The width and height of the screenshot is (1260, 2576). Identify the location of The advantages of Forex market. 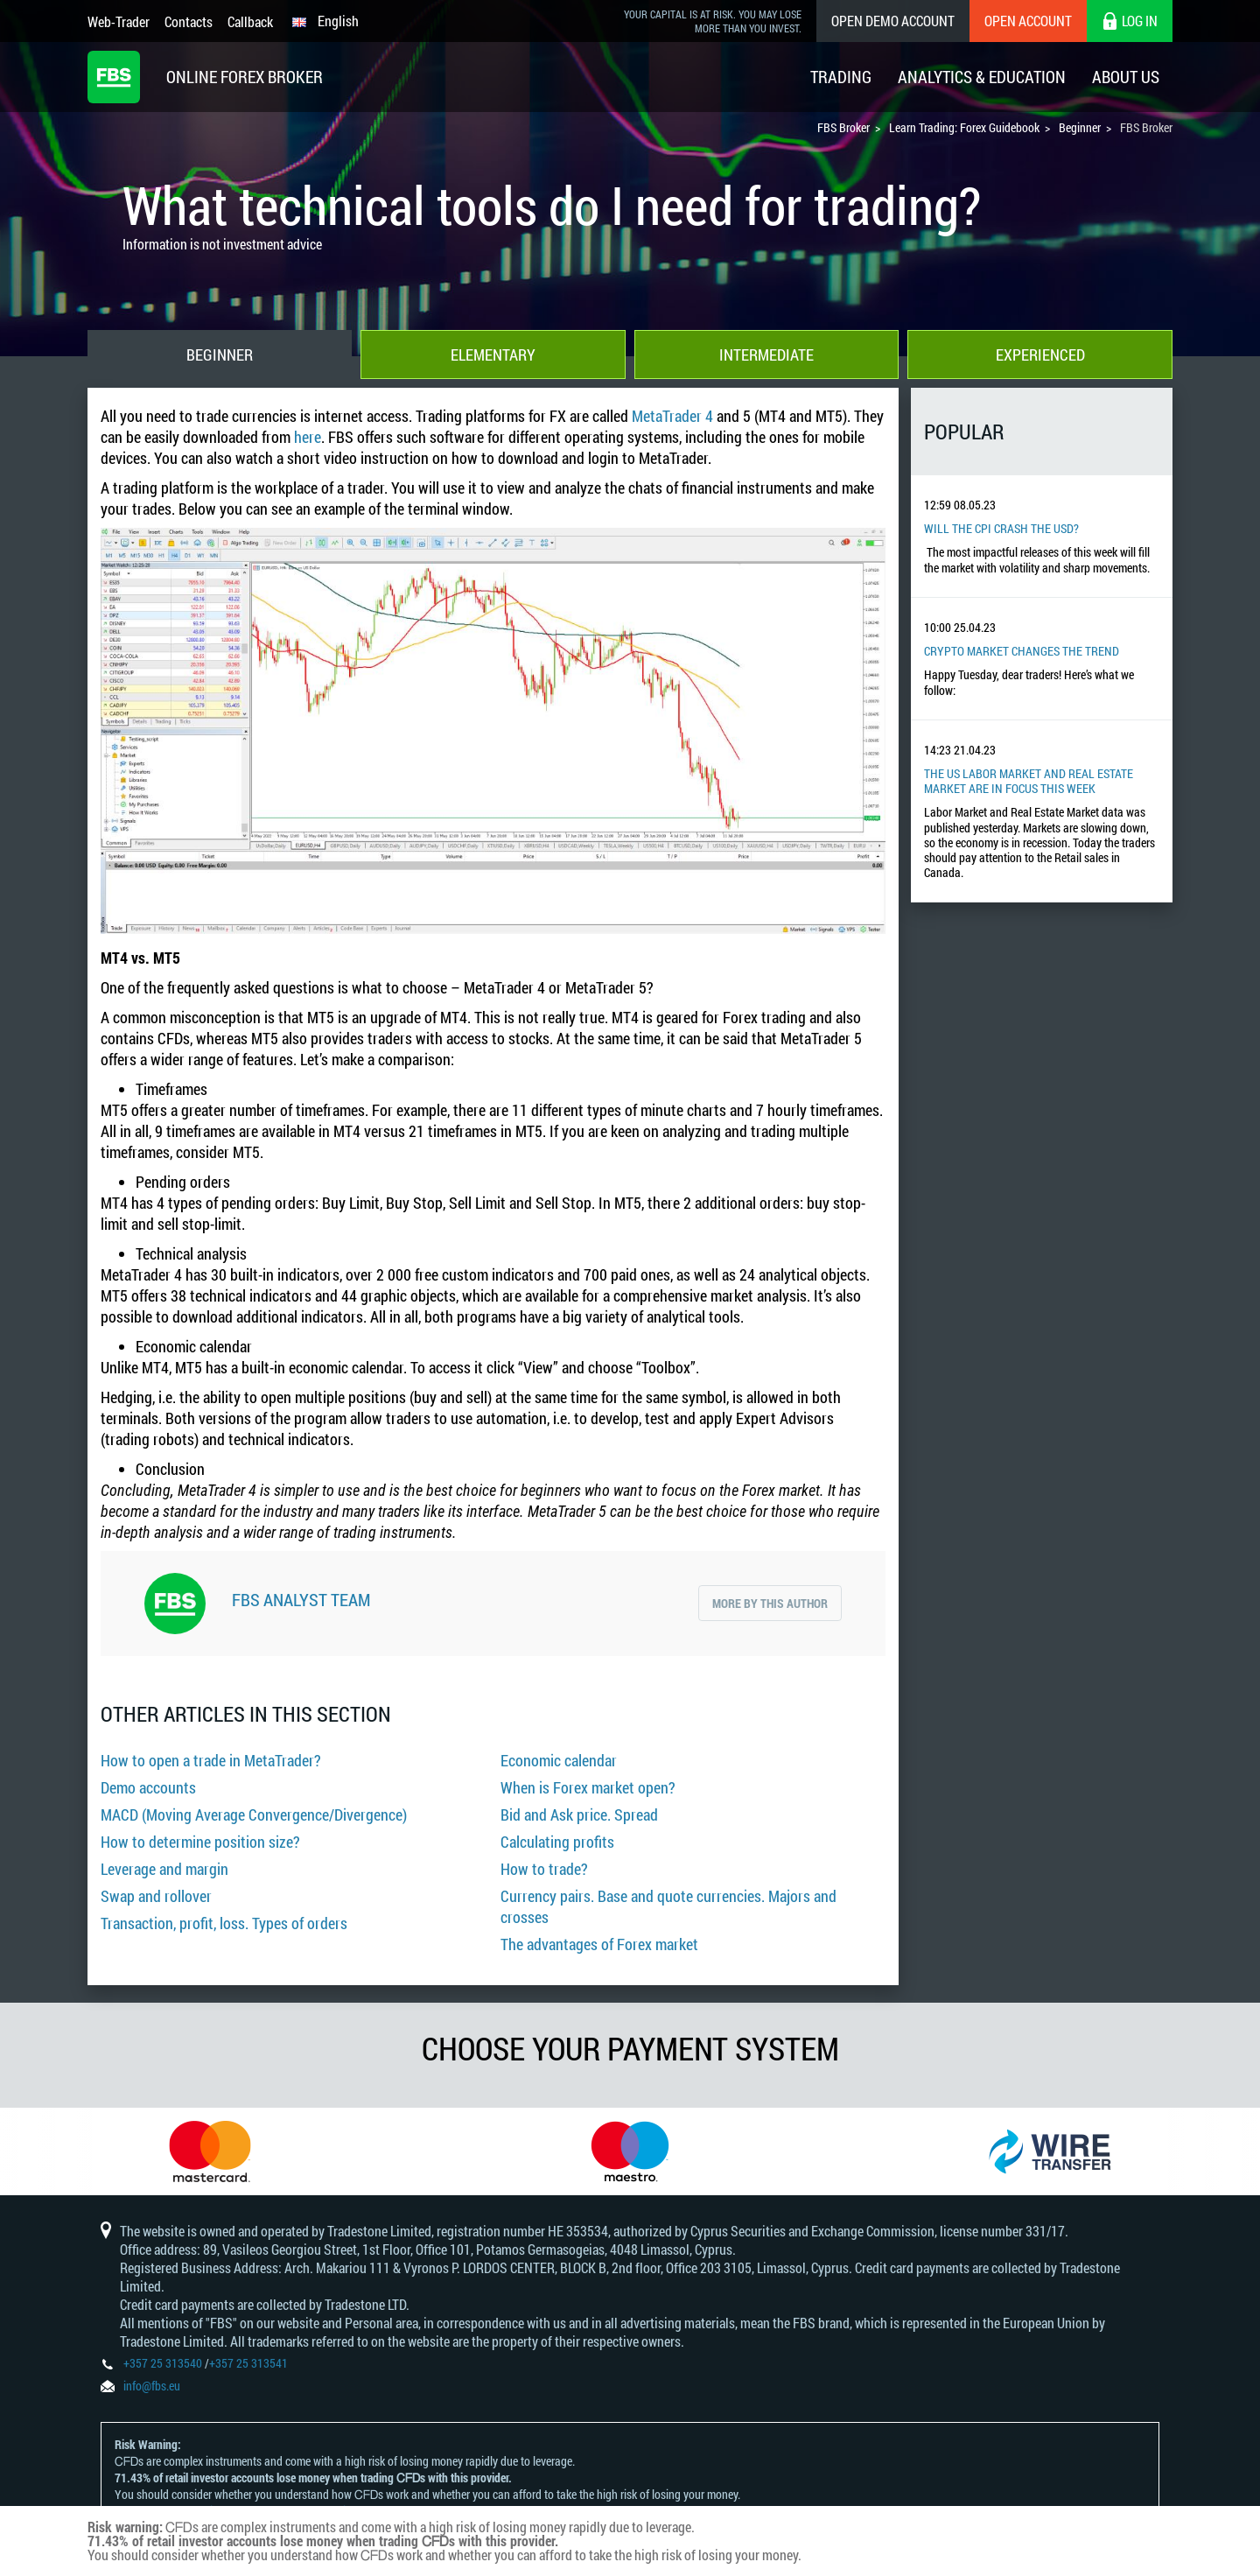
(599, 1944).